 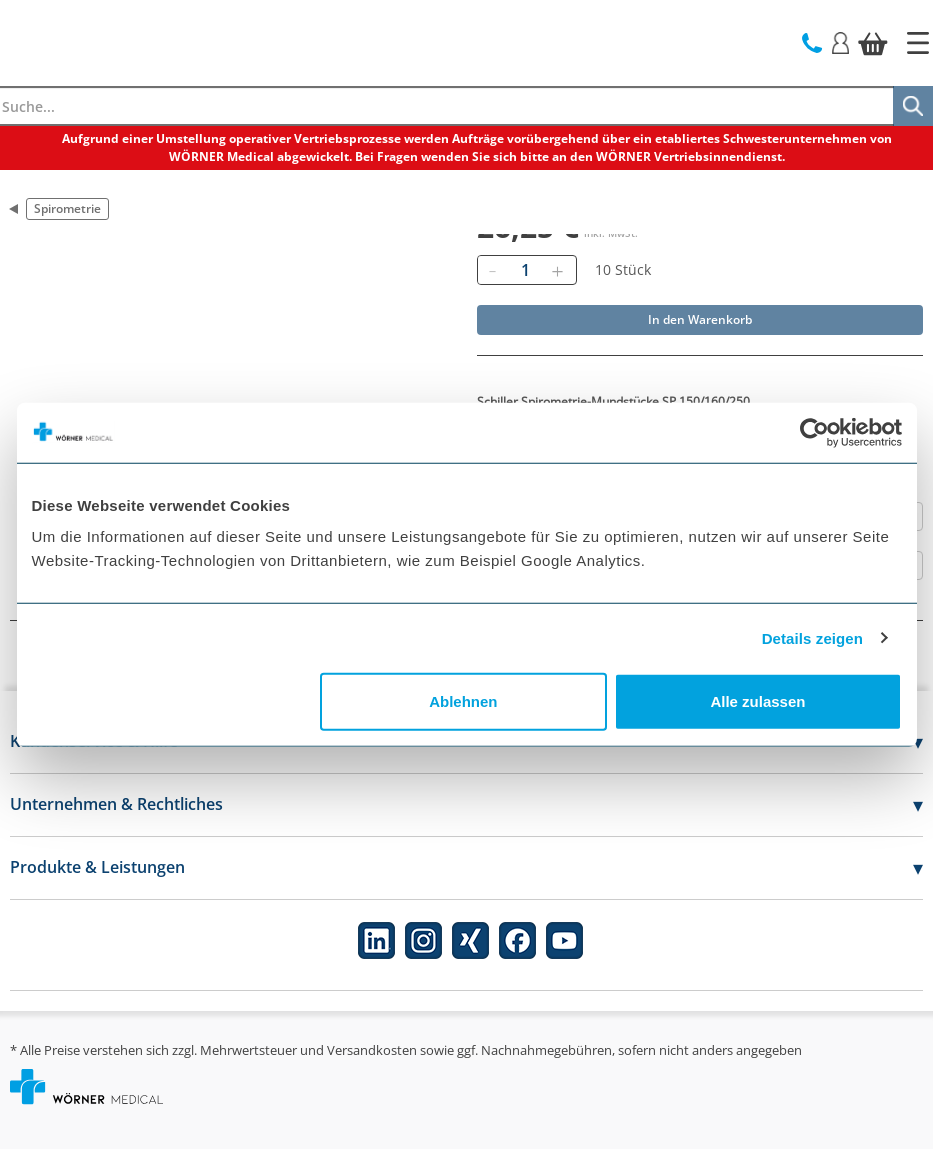 What do you see at coordinates (840, 41) in the screenshot?
I see `[Login]` at bounding box center [840, 41].